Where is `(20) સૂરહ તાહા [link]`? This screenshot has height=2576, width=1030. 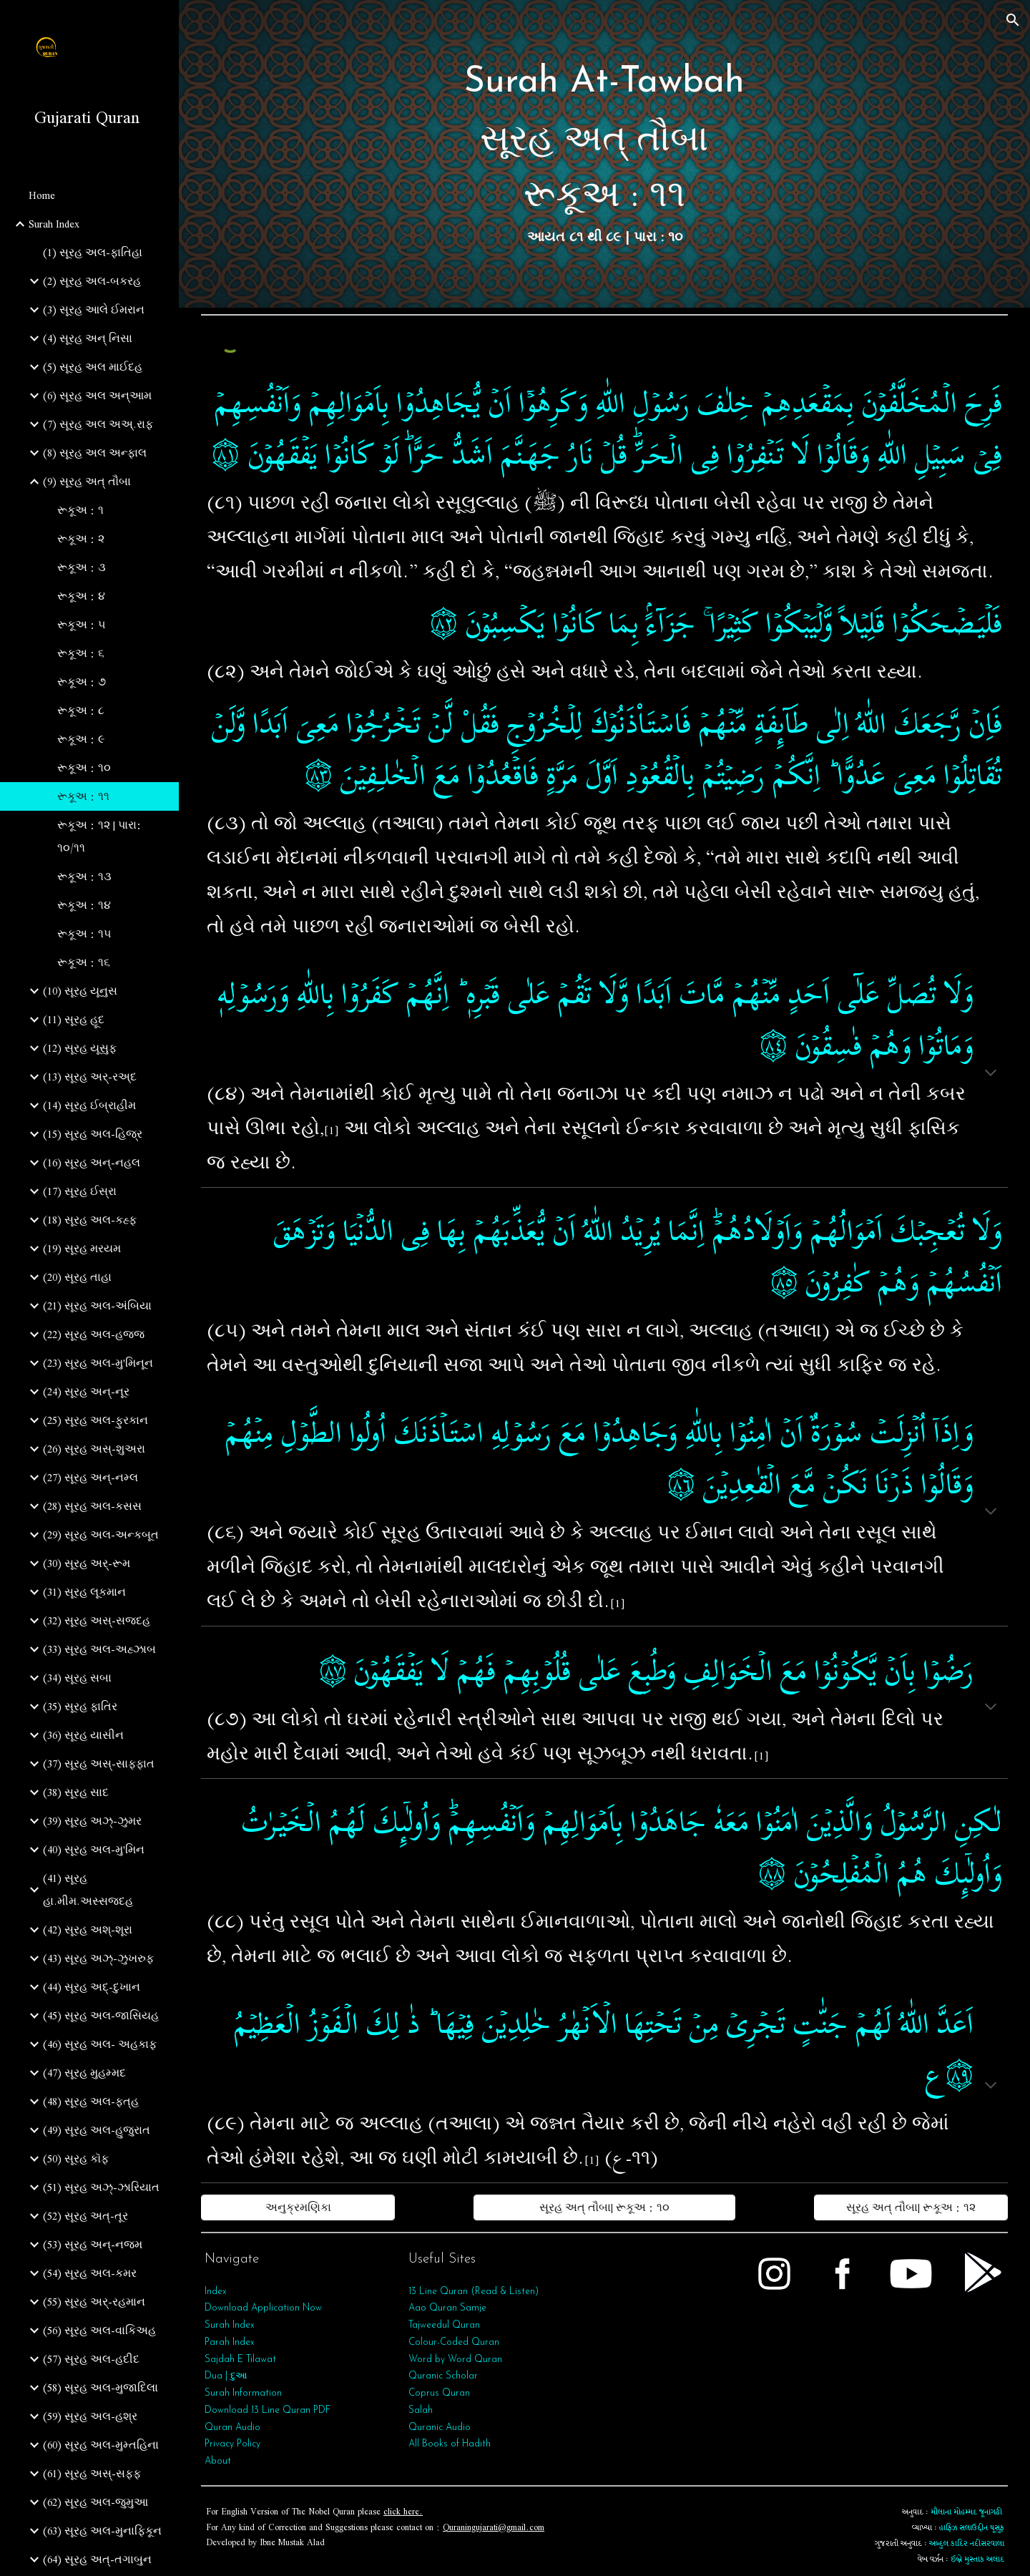 (20) સૂરહ તાહા [link] is located at coordinates (77, 1277).